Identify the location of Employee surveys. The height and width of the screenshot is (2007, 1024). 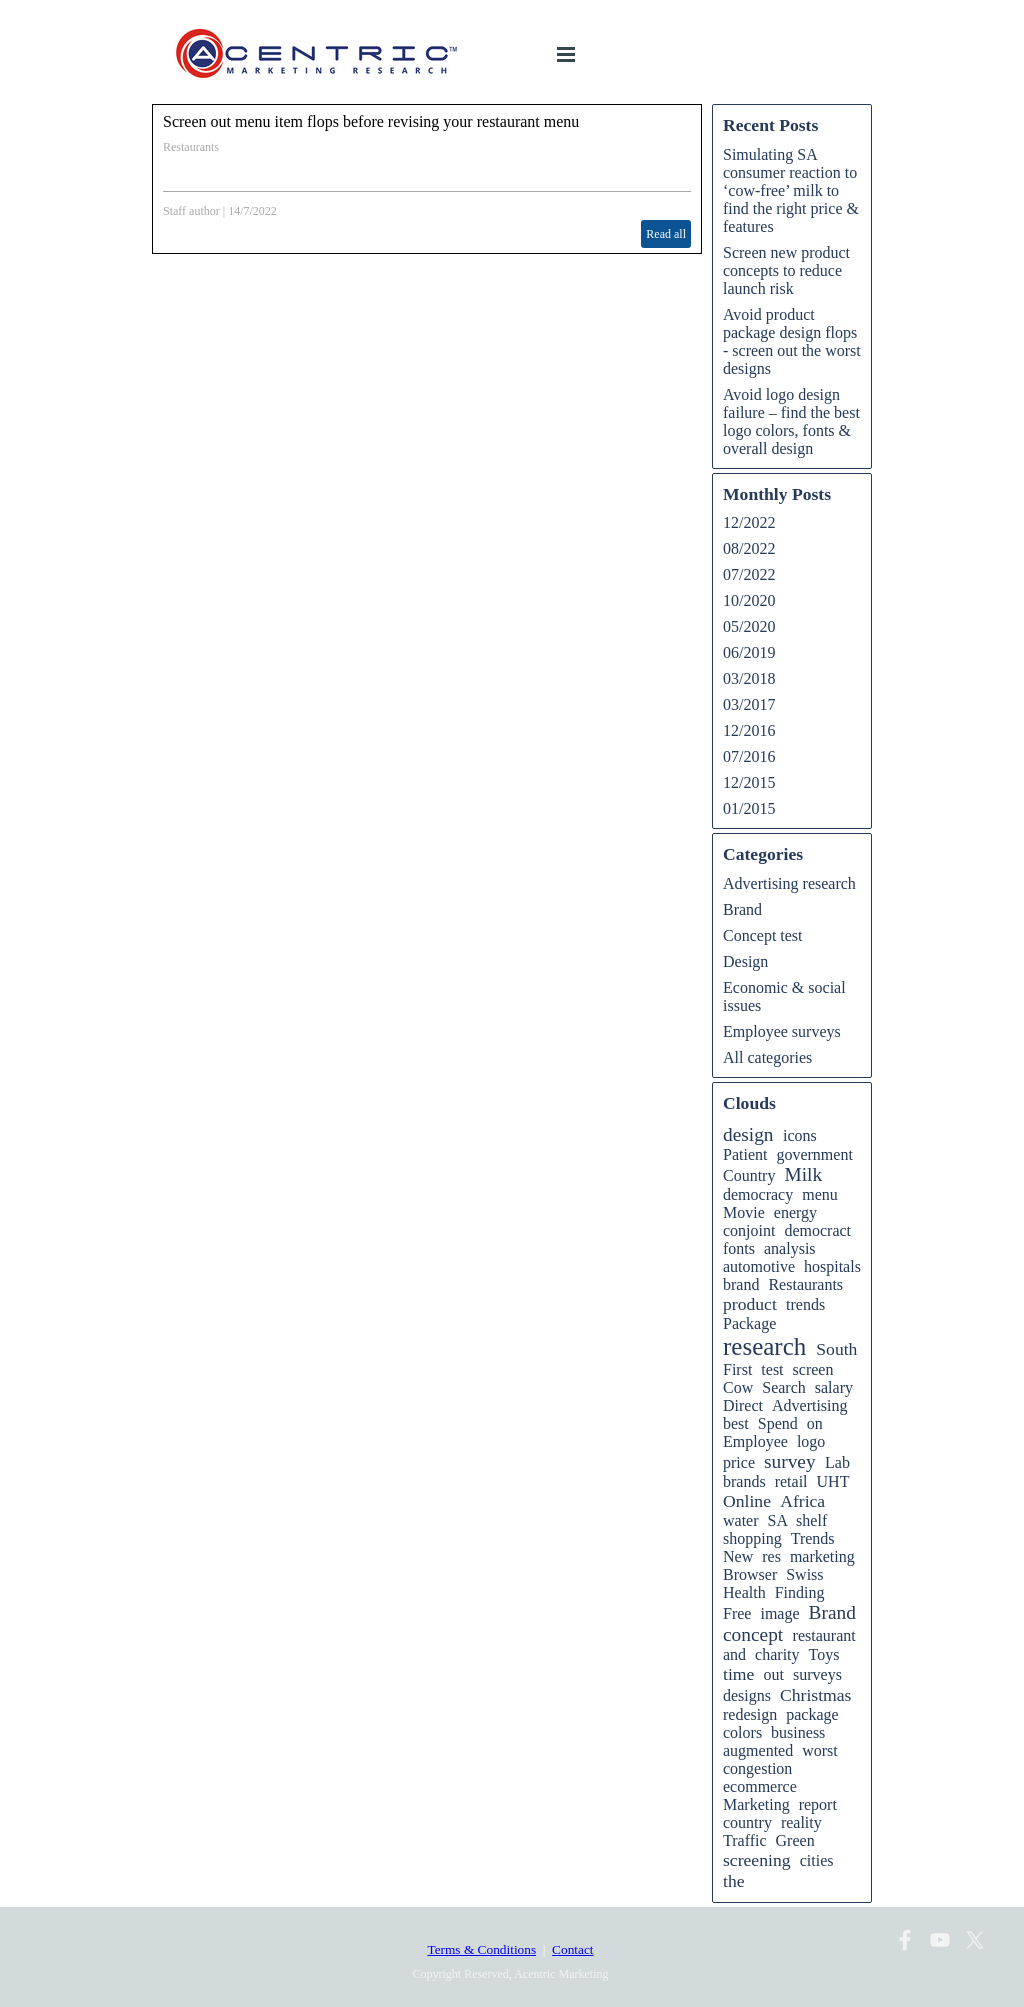
(782, 1031).